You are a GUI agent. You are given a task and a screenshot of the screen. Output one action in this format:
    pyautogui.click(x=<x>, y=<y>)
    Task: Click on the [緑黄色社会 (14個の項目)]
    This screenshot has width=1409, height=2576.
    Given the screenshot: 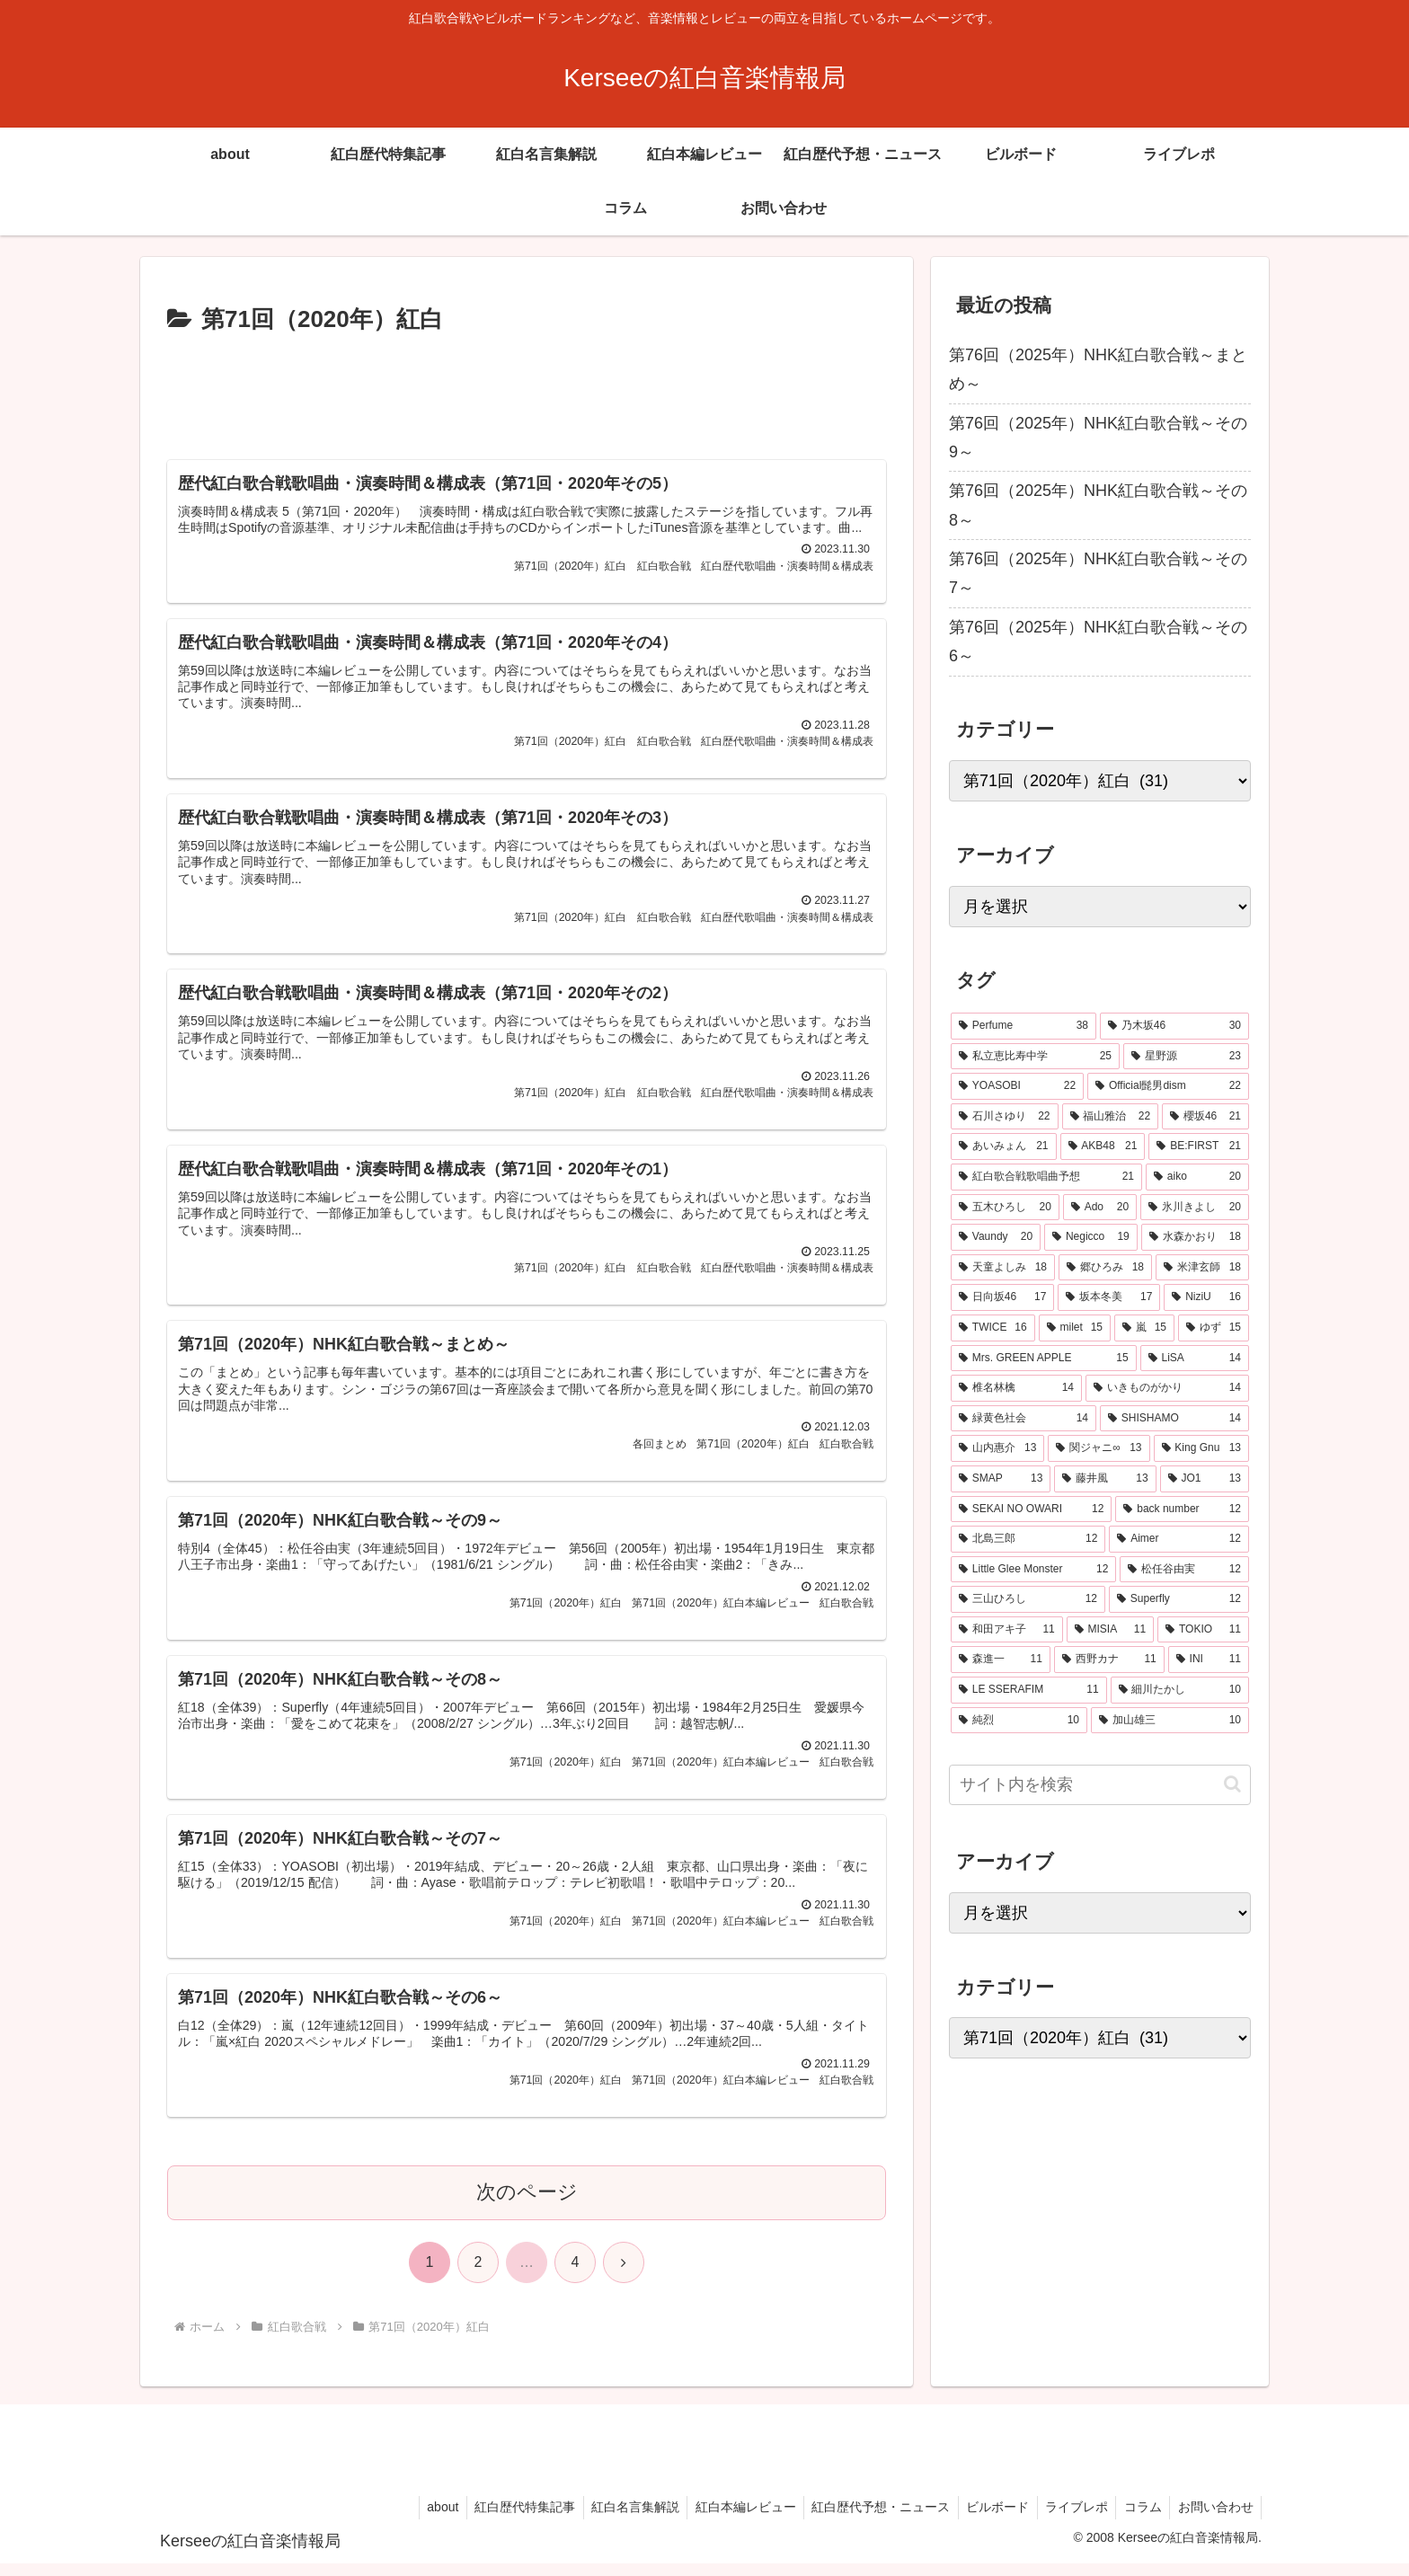 What is the action you would take?
    pyautogui.click(x=1023, y=1418)
    